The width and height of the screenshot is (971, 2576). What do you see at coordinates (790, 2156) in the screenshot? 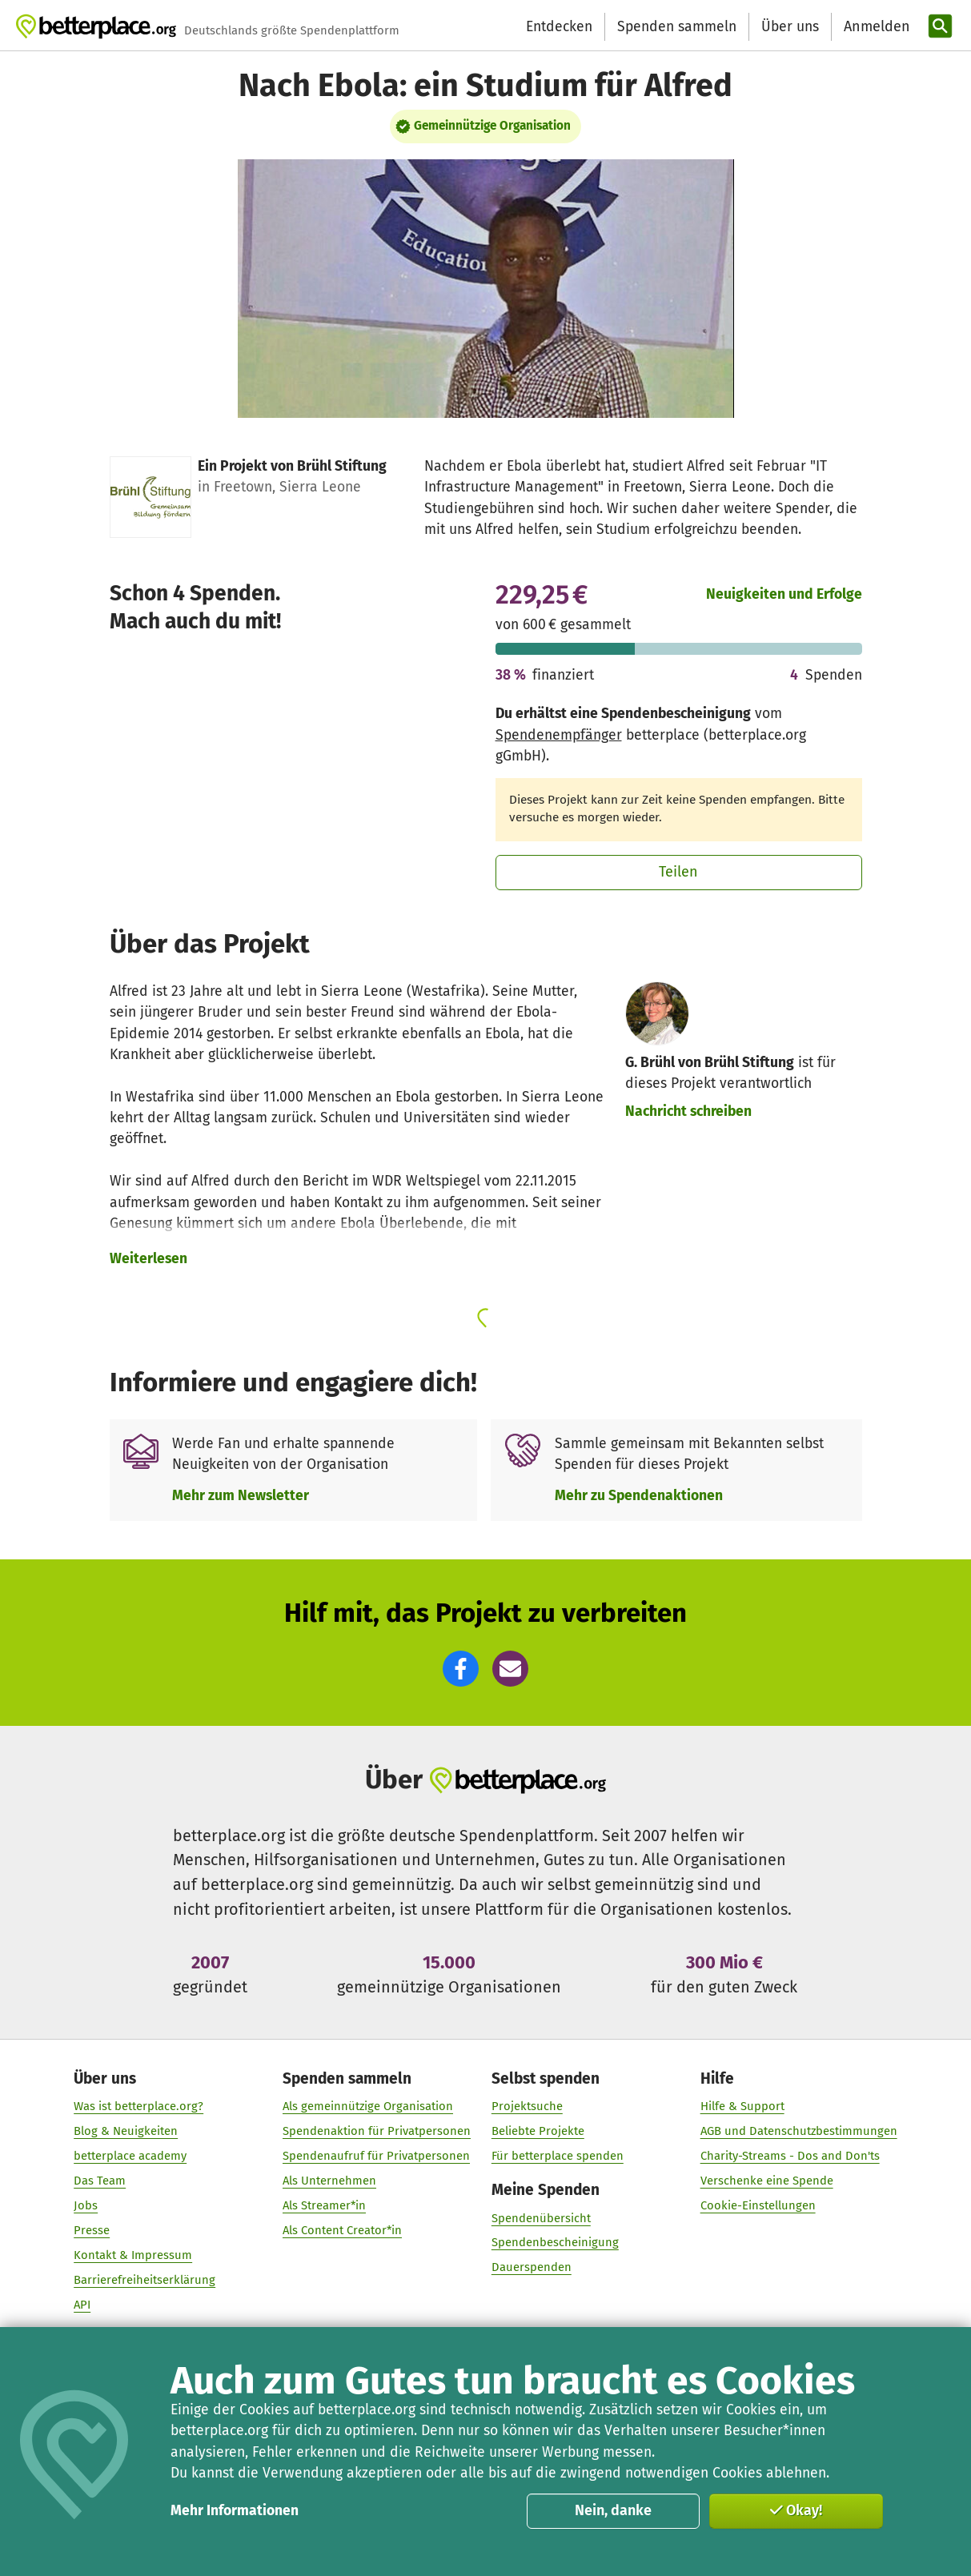
I see `Charity-Streams - Dos and Don'ts` at bounding box center [790, 2156].